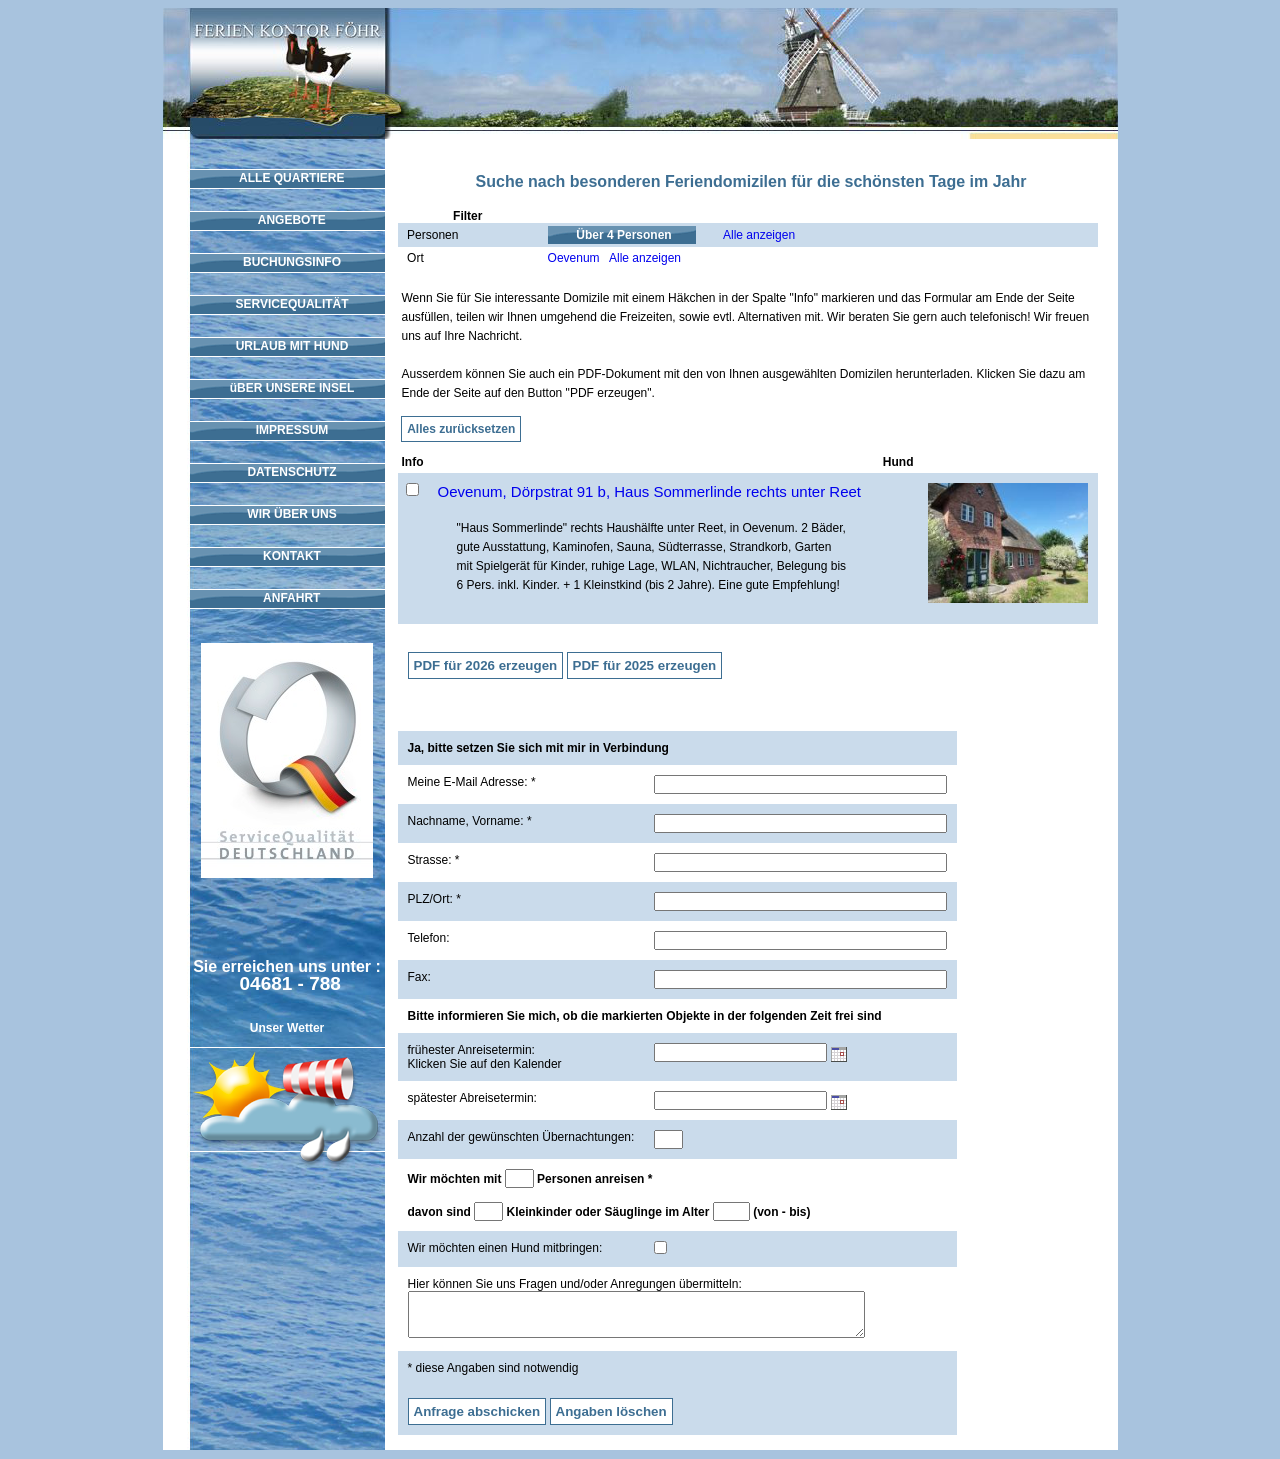 The image size is (1280, 1459). Describe the element at coordinates (461, 429) in the screenshot. I see `Alles zurücksetzen` at that location.